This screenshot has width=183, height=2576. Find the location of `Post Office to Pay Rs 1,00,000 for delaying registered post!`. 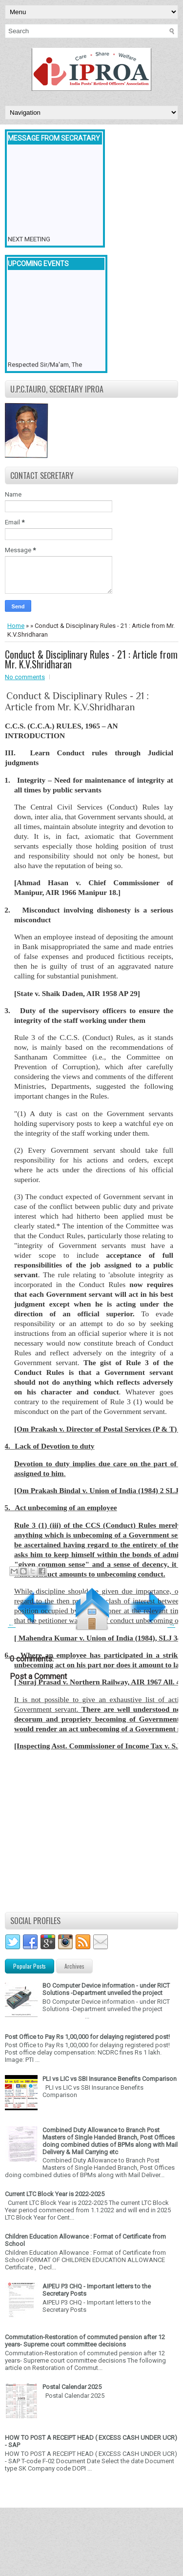

Post Office to Pay Rs 1,00,000 for delaying registered post! is located at coordinates (87, 2036).